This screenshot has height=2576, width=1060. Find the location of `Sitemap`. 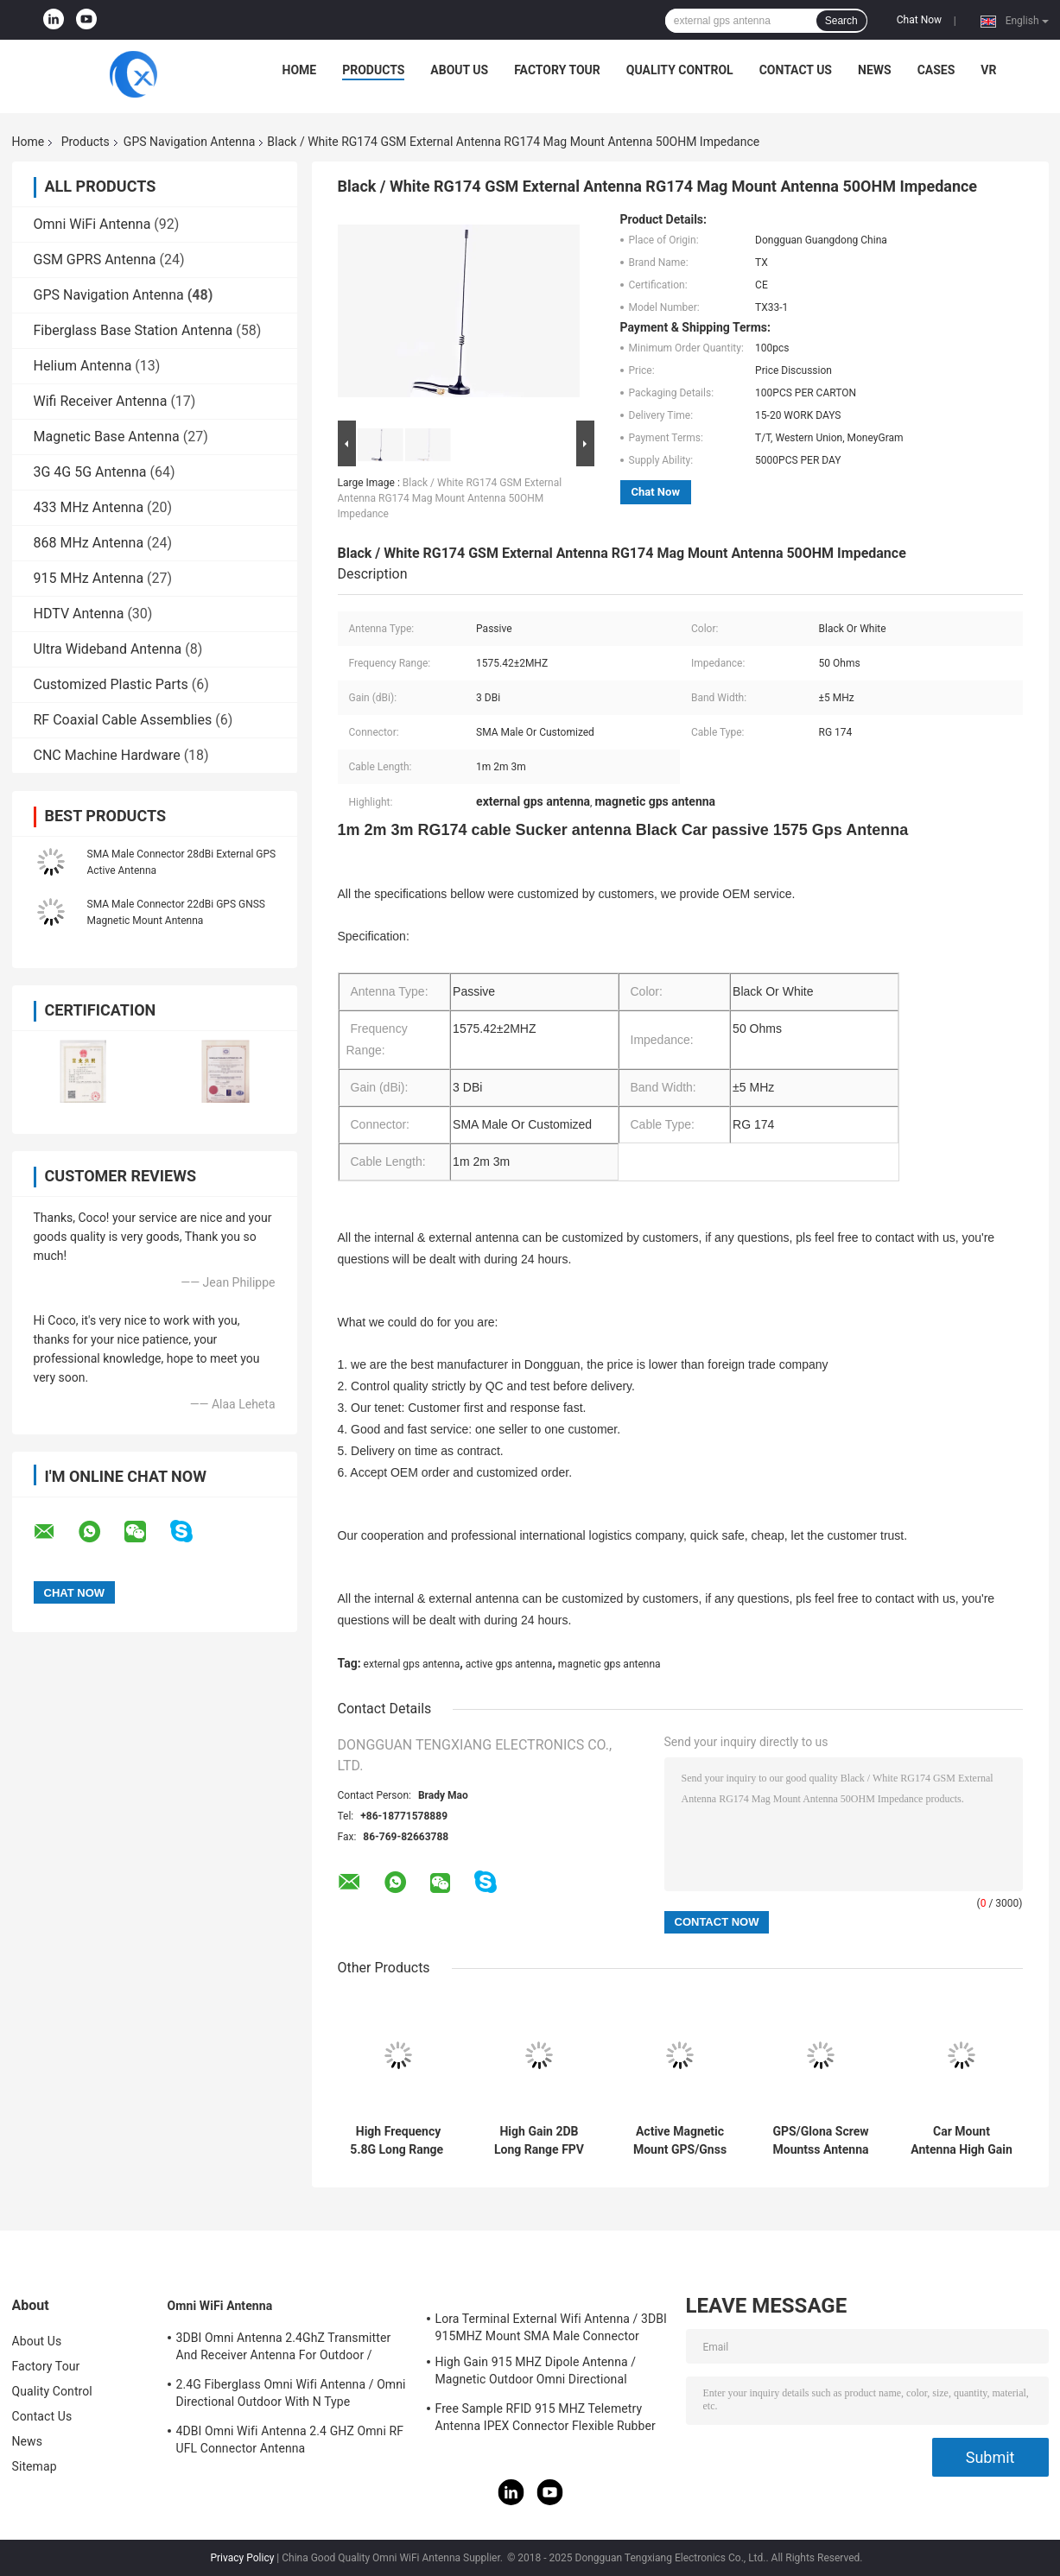

Sitemap is located at coordinates (34, 2466).